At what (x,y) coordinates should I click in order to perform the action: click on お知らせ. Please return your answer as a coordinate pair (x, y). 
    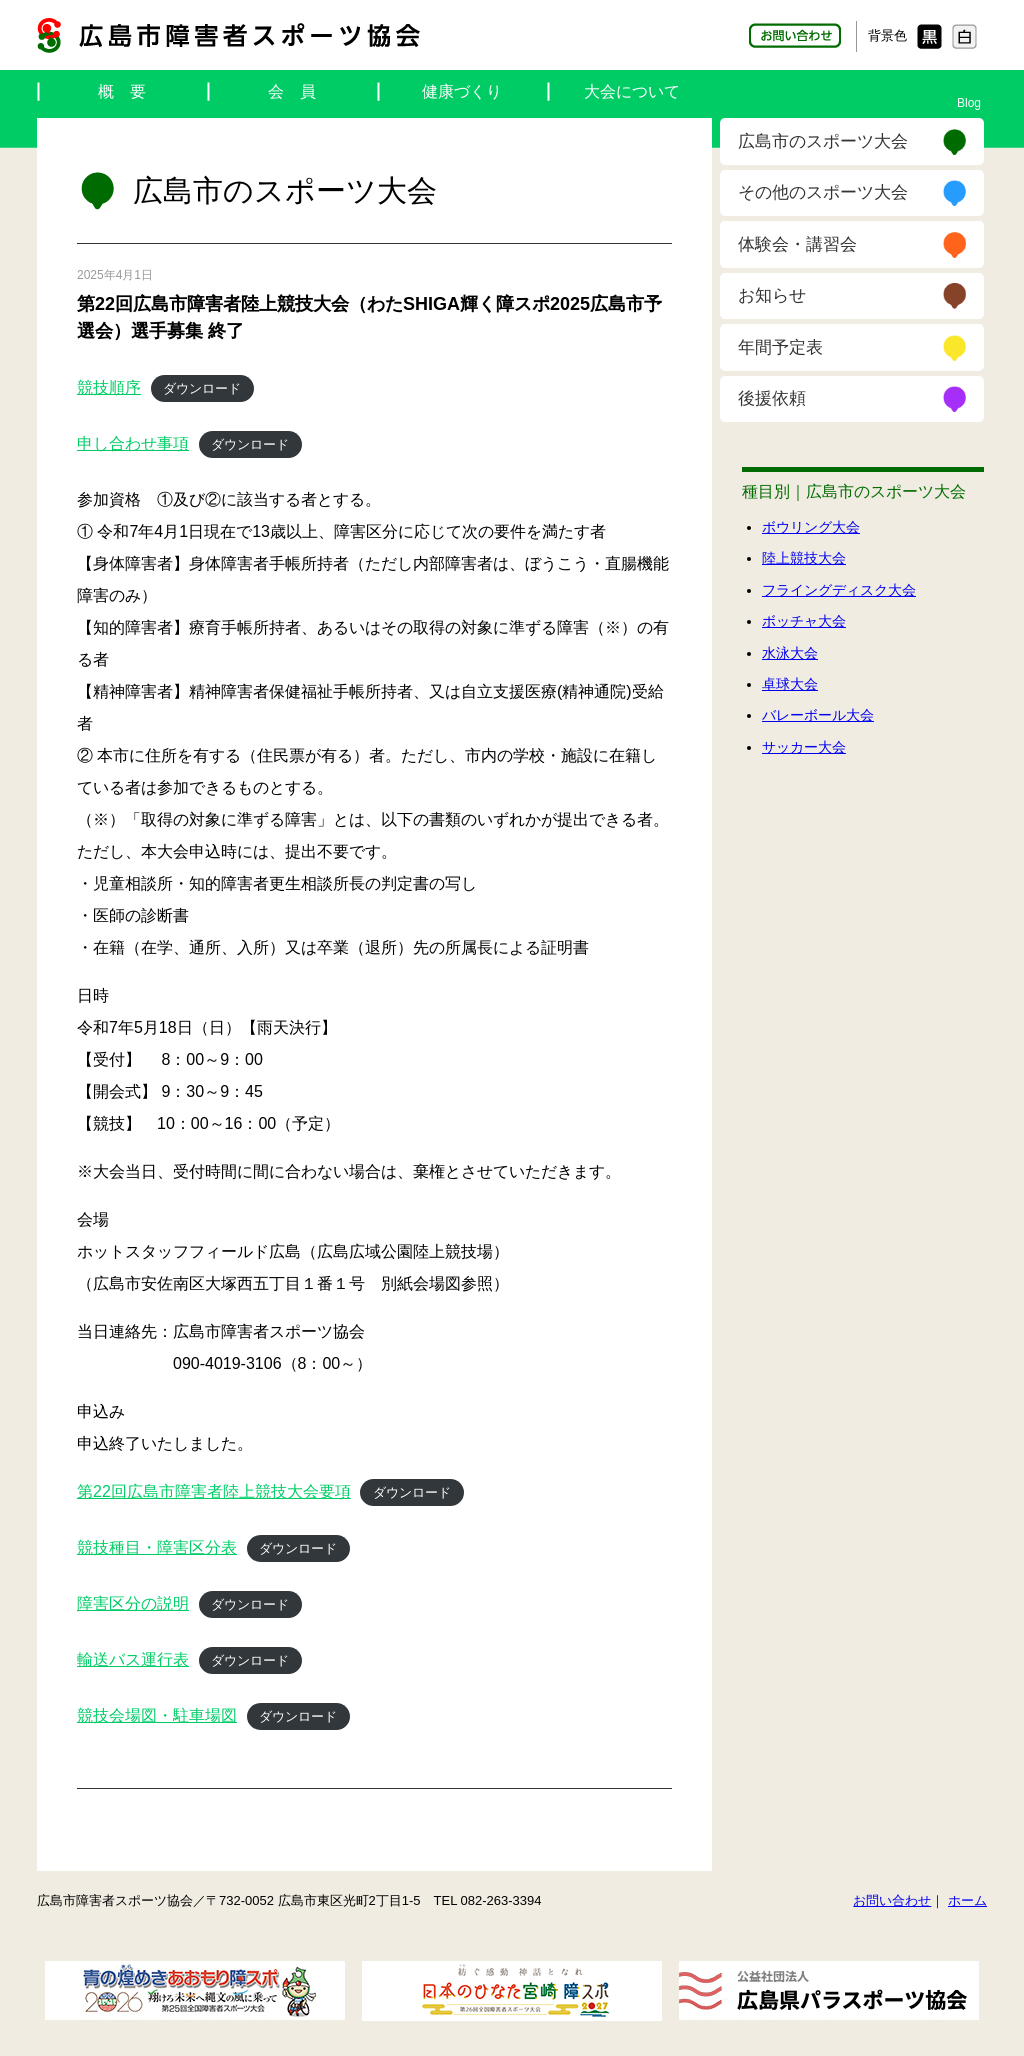
    Looking at the image, I should click on (772, 295).